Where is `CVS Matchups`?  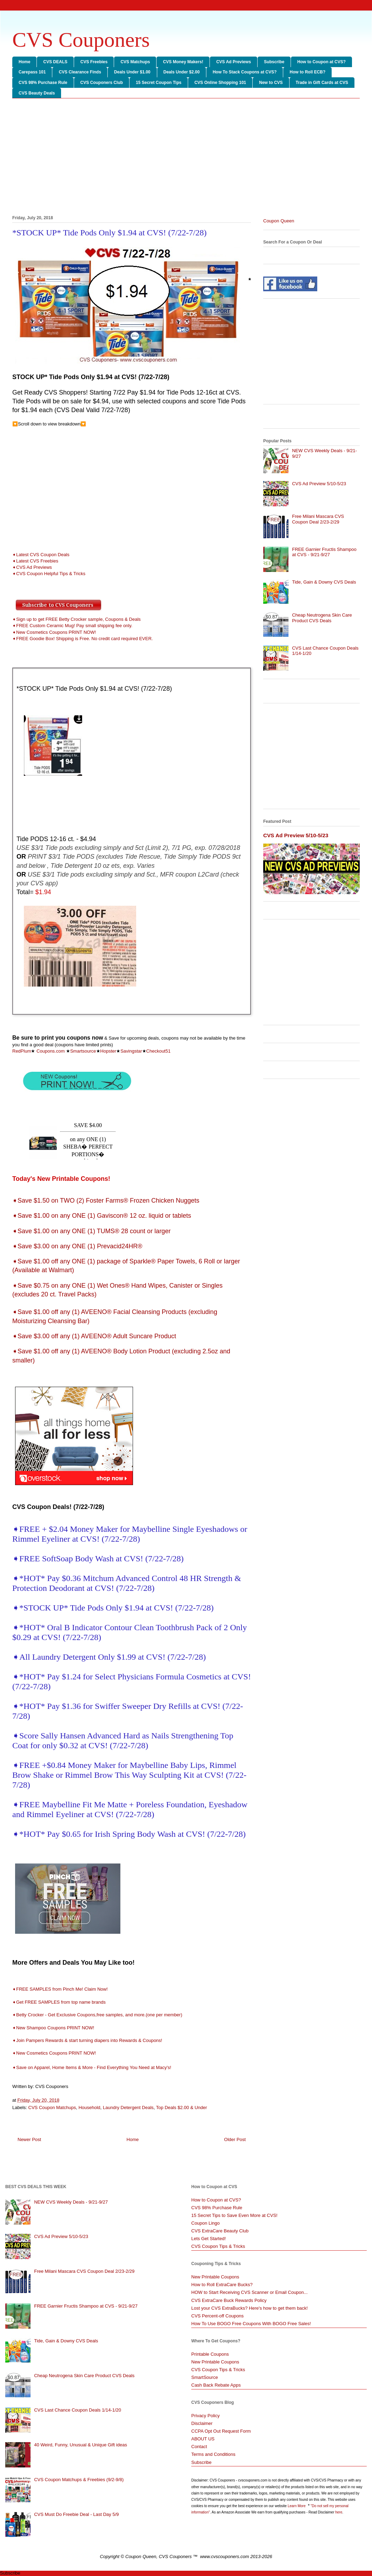
CVS Matchups is located at coordinates (135, 61).